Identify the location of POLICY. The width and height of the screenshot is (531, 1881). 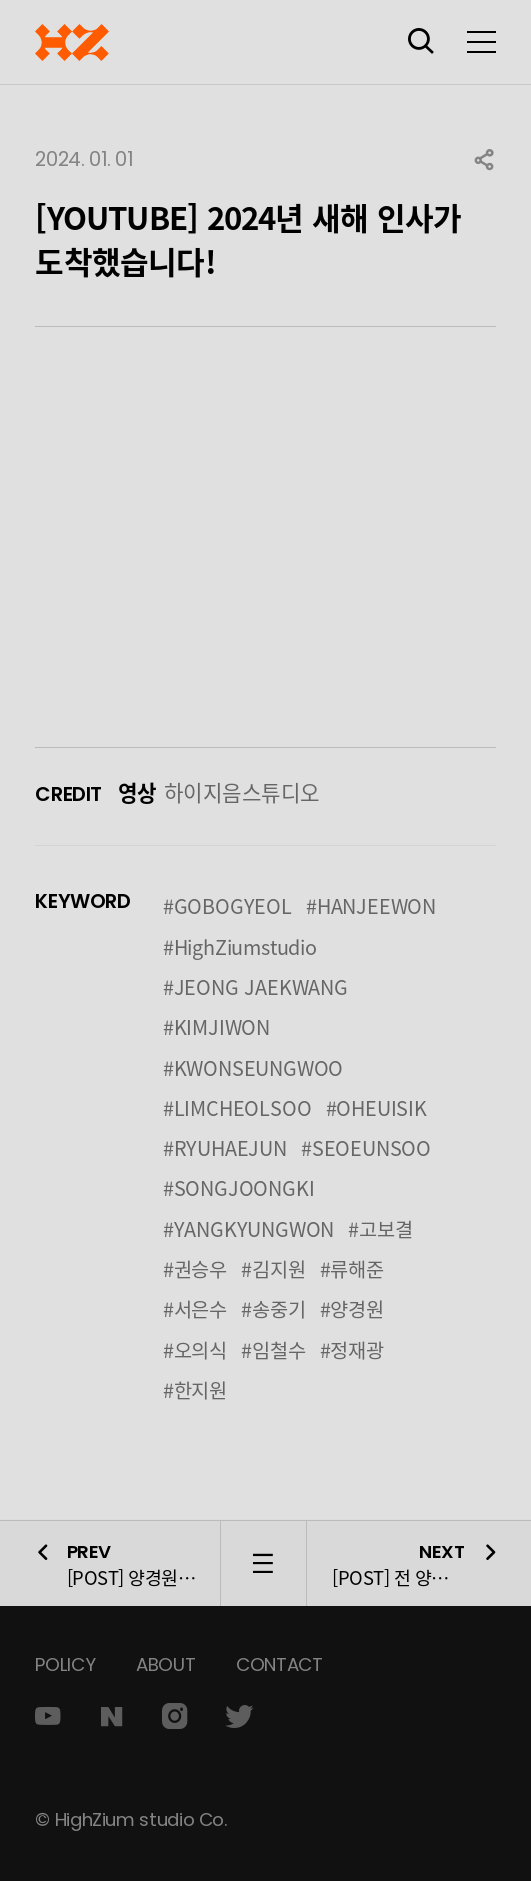
(65, 1664).